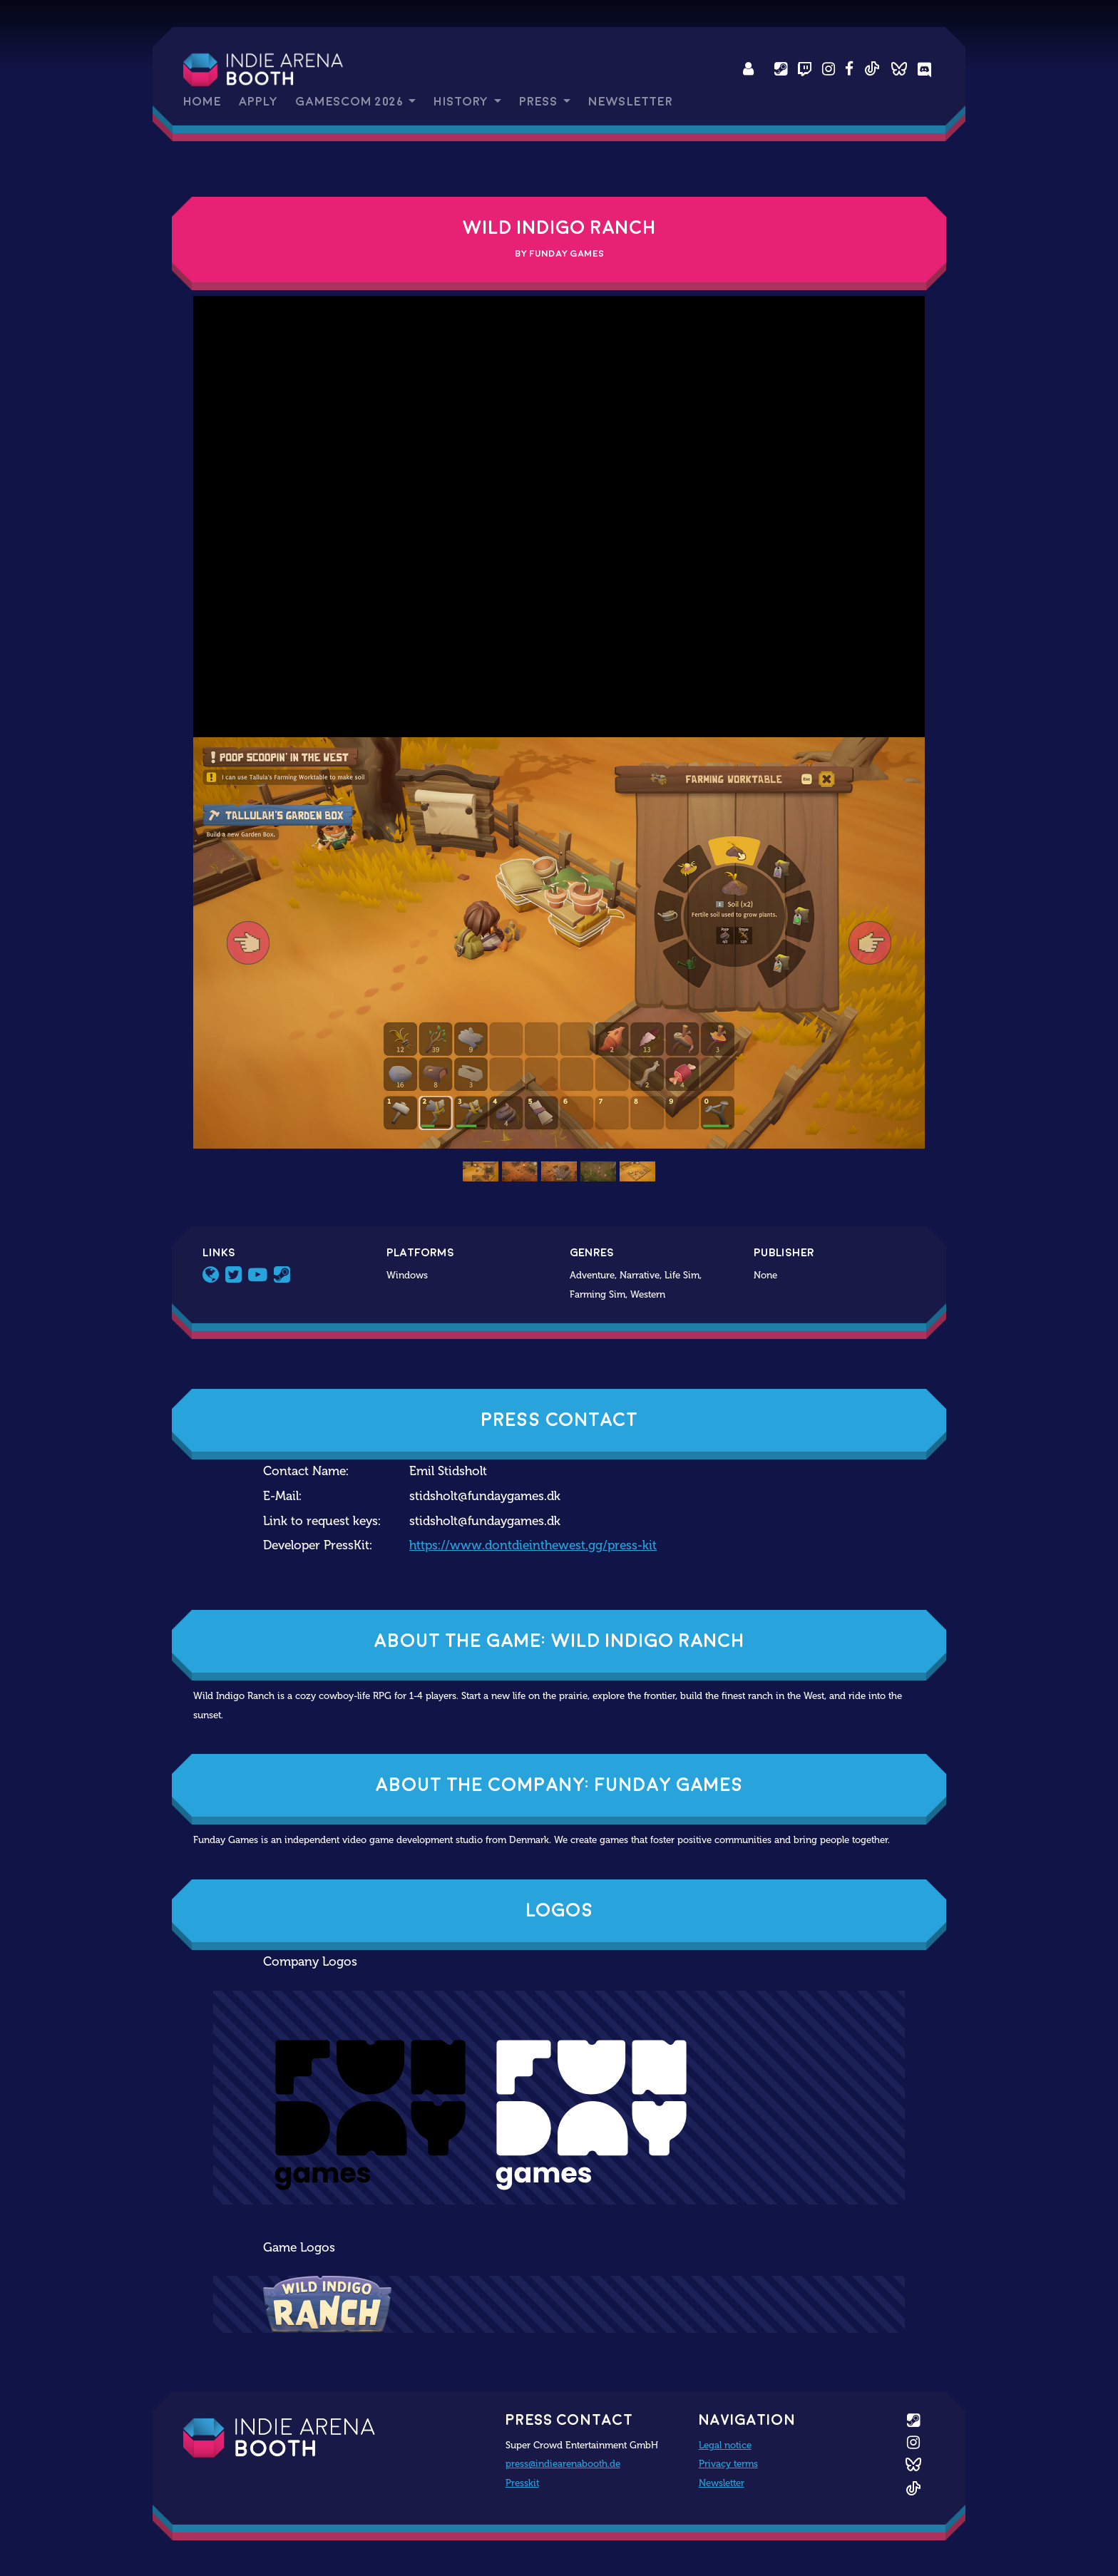  I want to click on Newsletter, so click(630, 101).